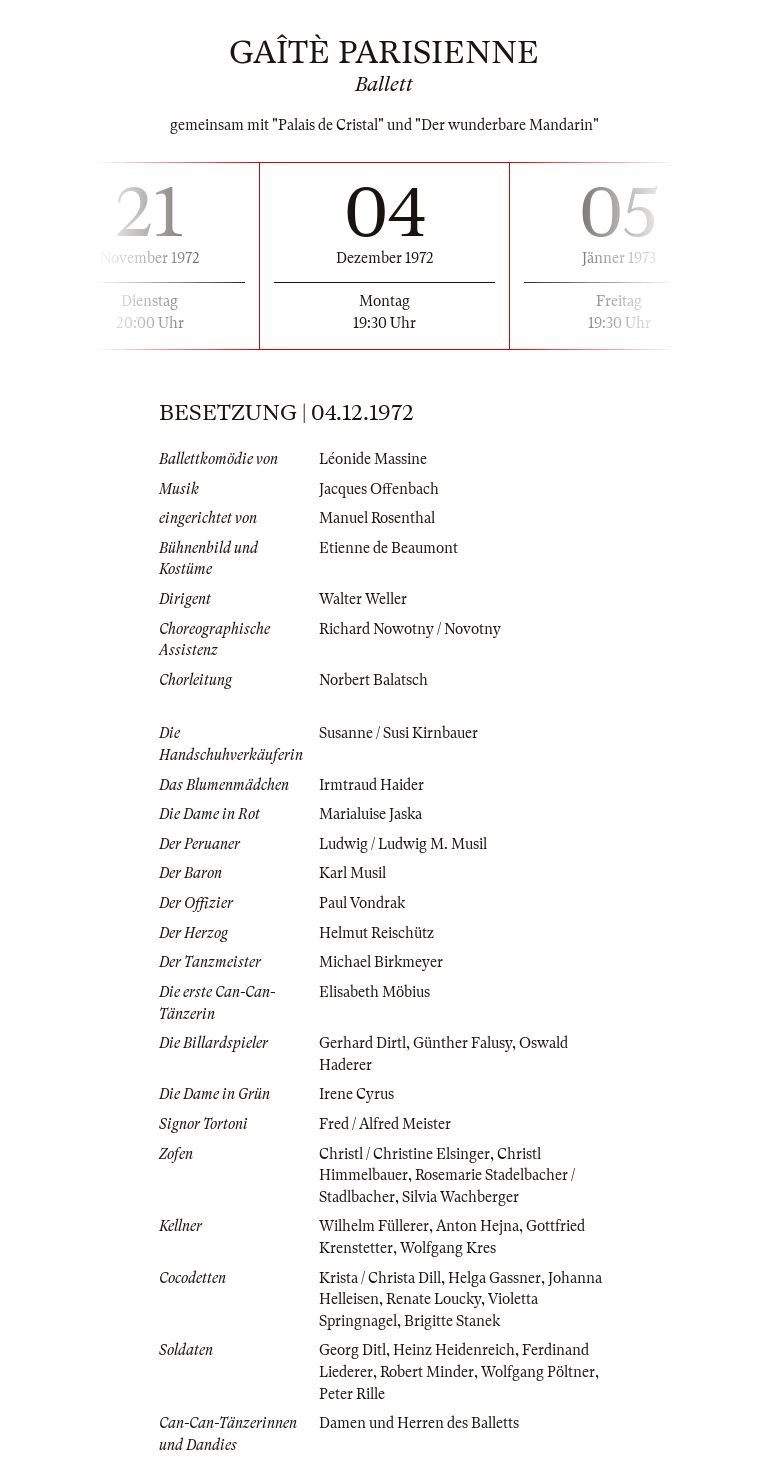  I want to click on Helga Gassner, so click(494, 1278).